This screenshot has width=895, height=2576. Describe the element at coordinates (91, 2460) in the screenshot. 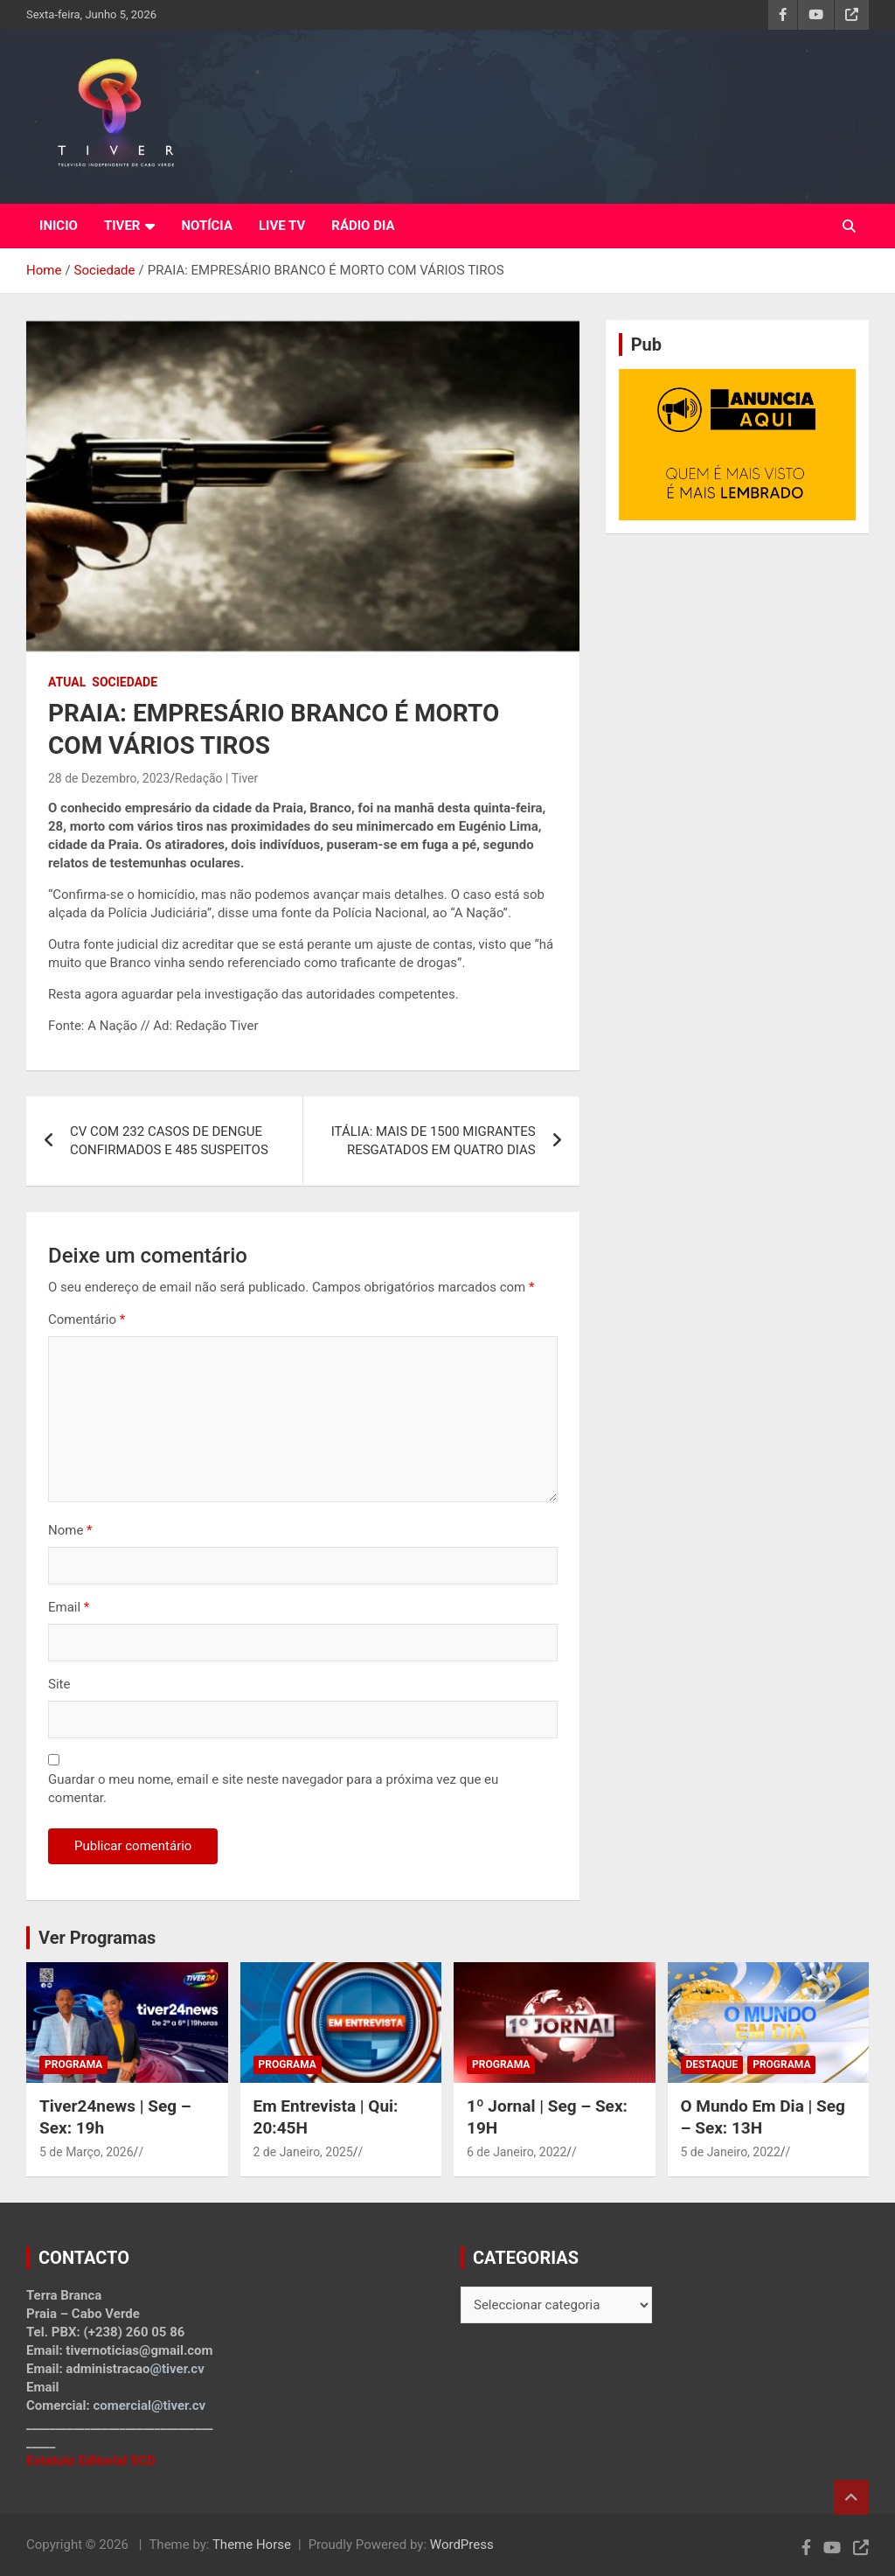

I see `Estatuto Editorial SCD` at that location.